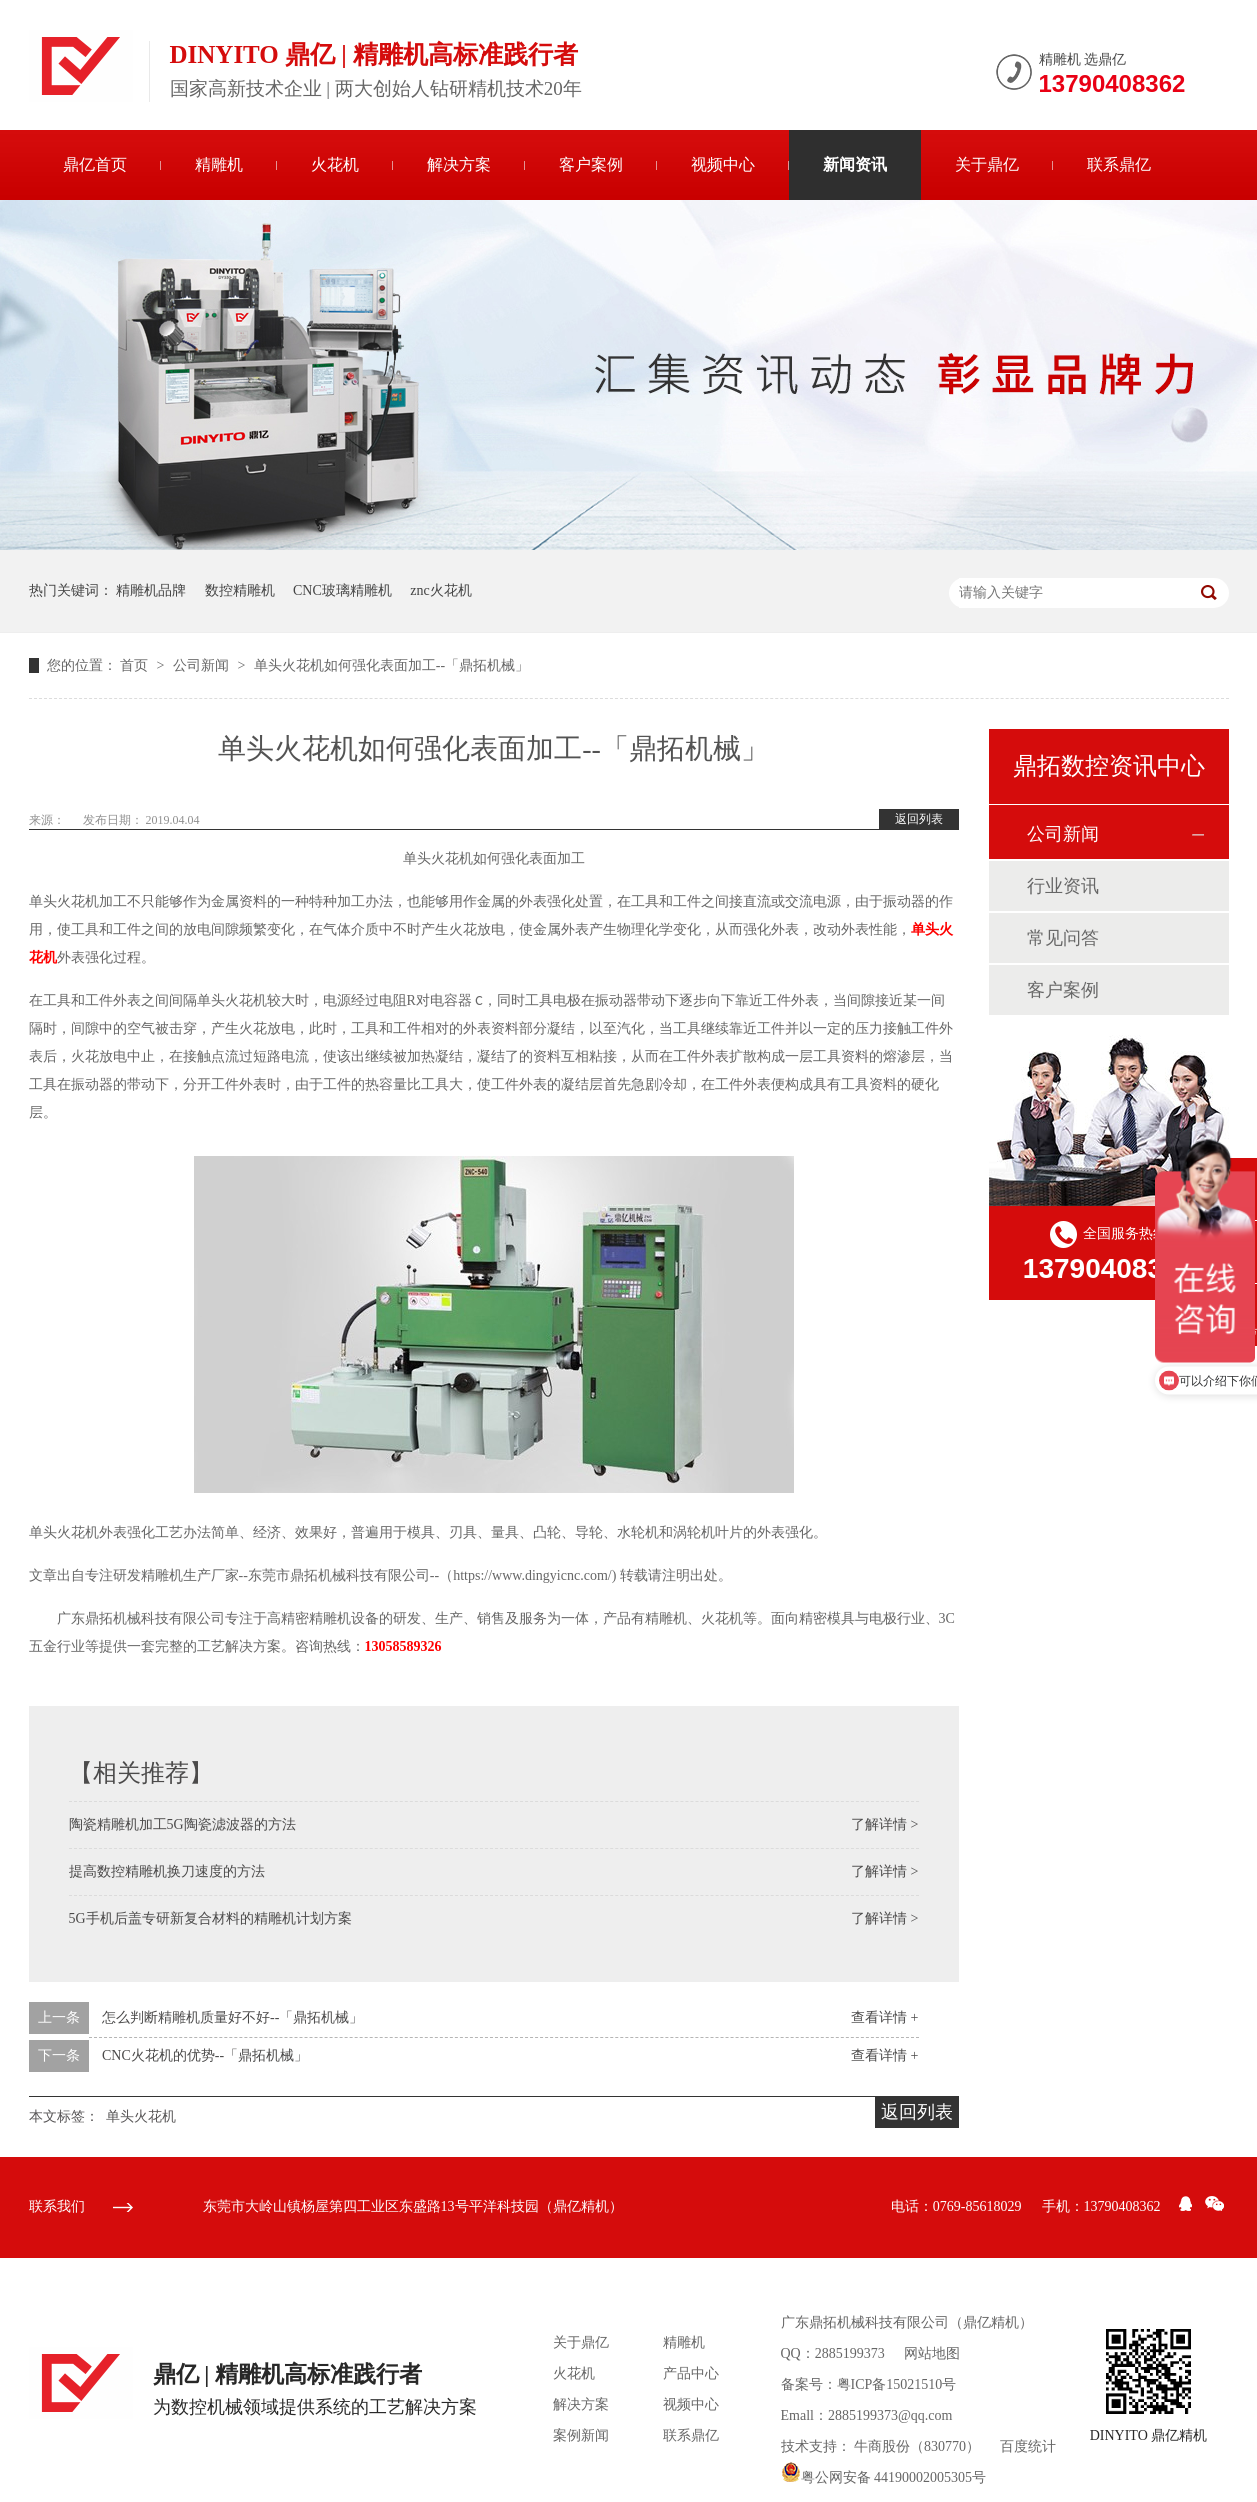 The height and width of the screenshot is (2502, 1257). Describe the element at coordinates (210, 1918) in the screenshot. I see `5G手机后盖专研新复合材料的精雕机计划方案` at that location.